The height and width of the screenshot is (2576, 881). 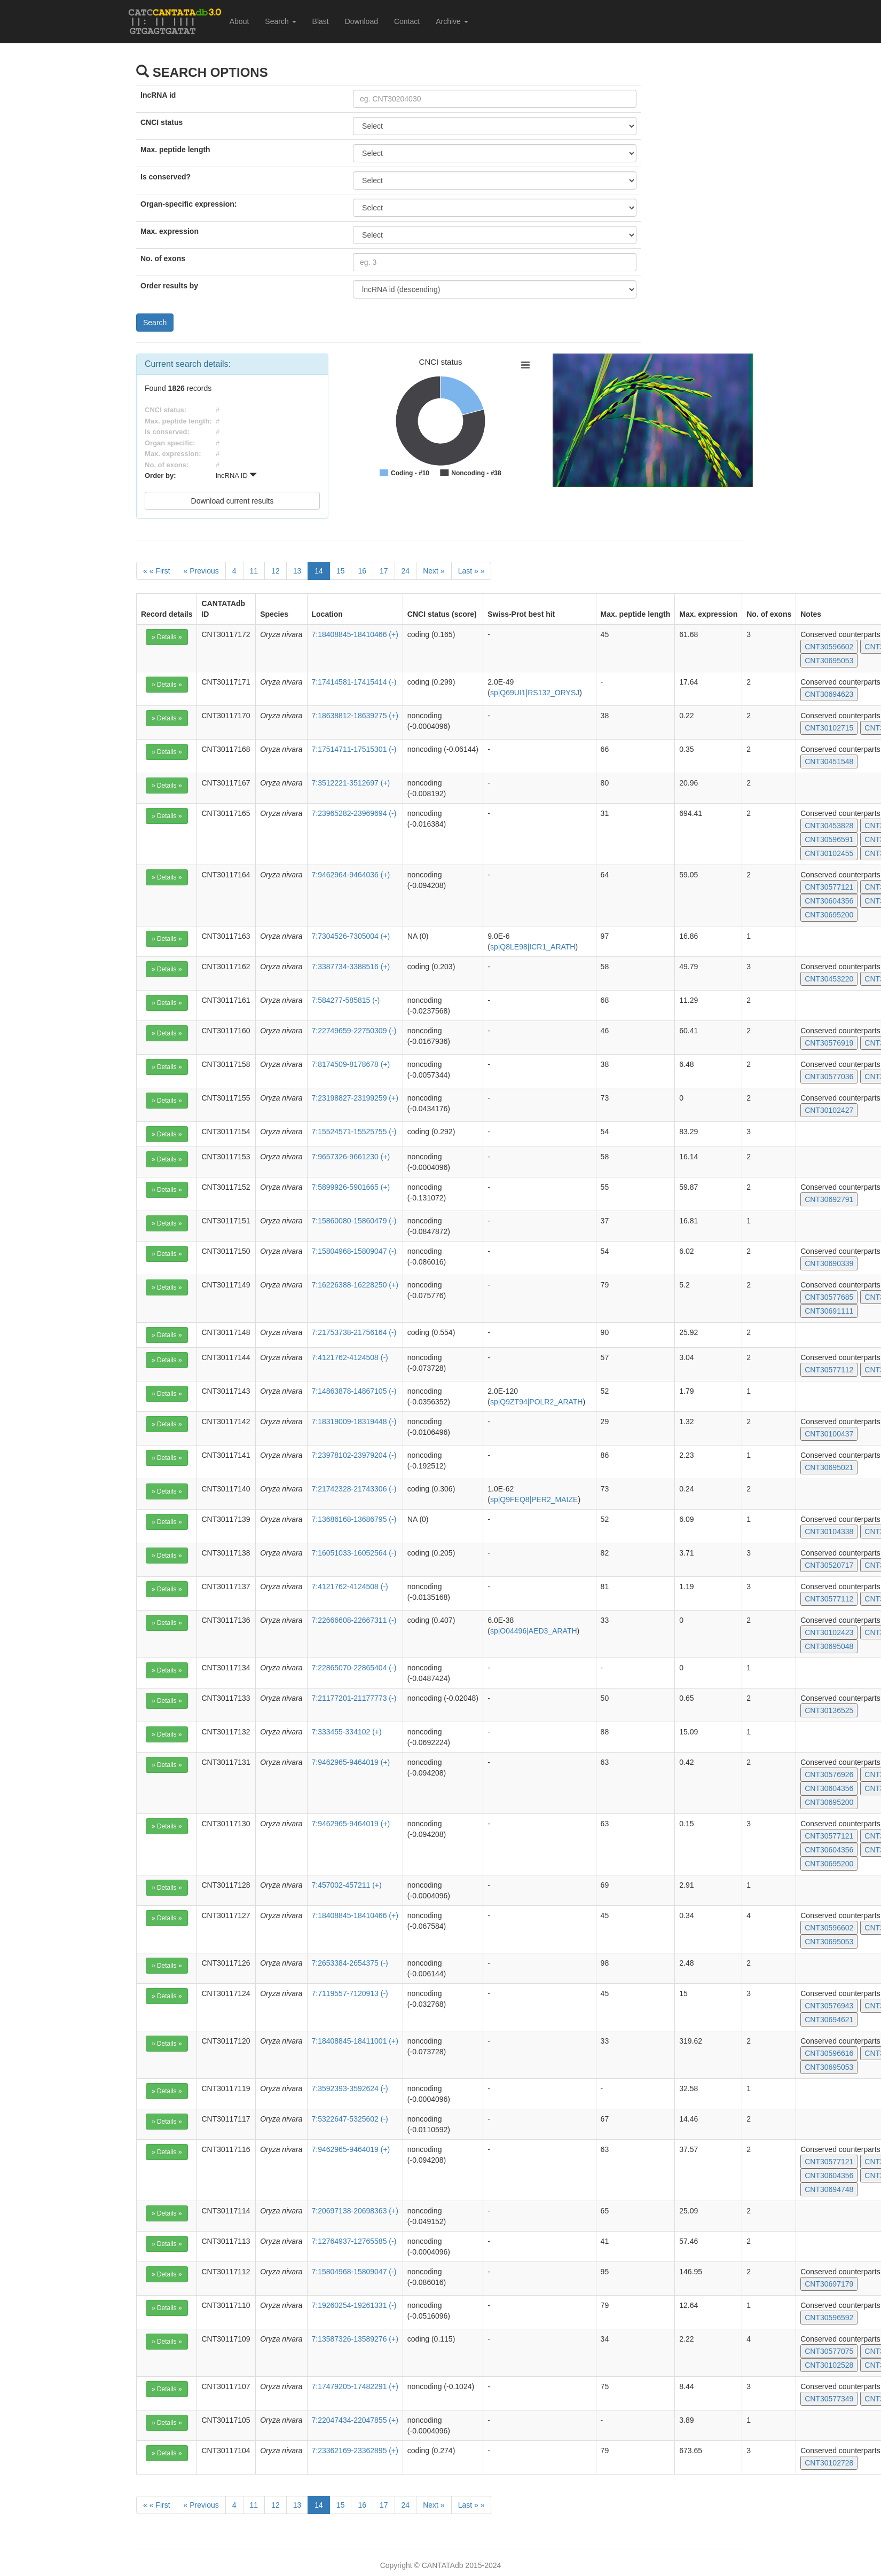 I want to click on 7:22666608-22667311 (-), so click(x=354, y=1620).